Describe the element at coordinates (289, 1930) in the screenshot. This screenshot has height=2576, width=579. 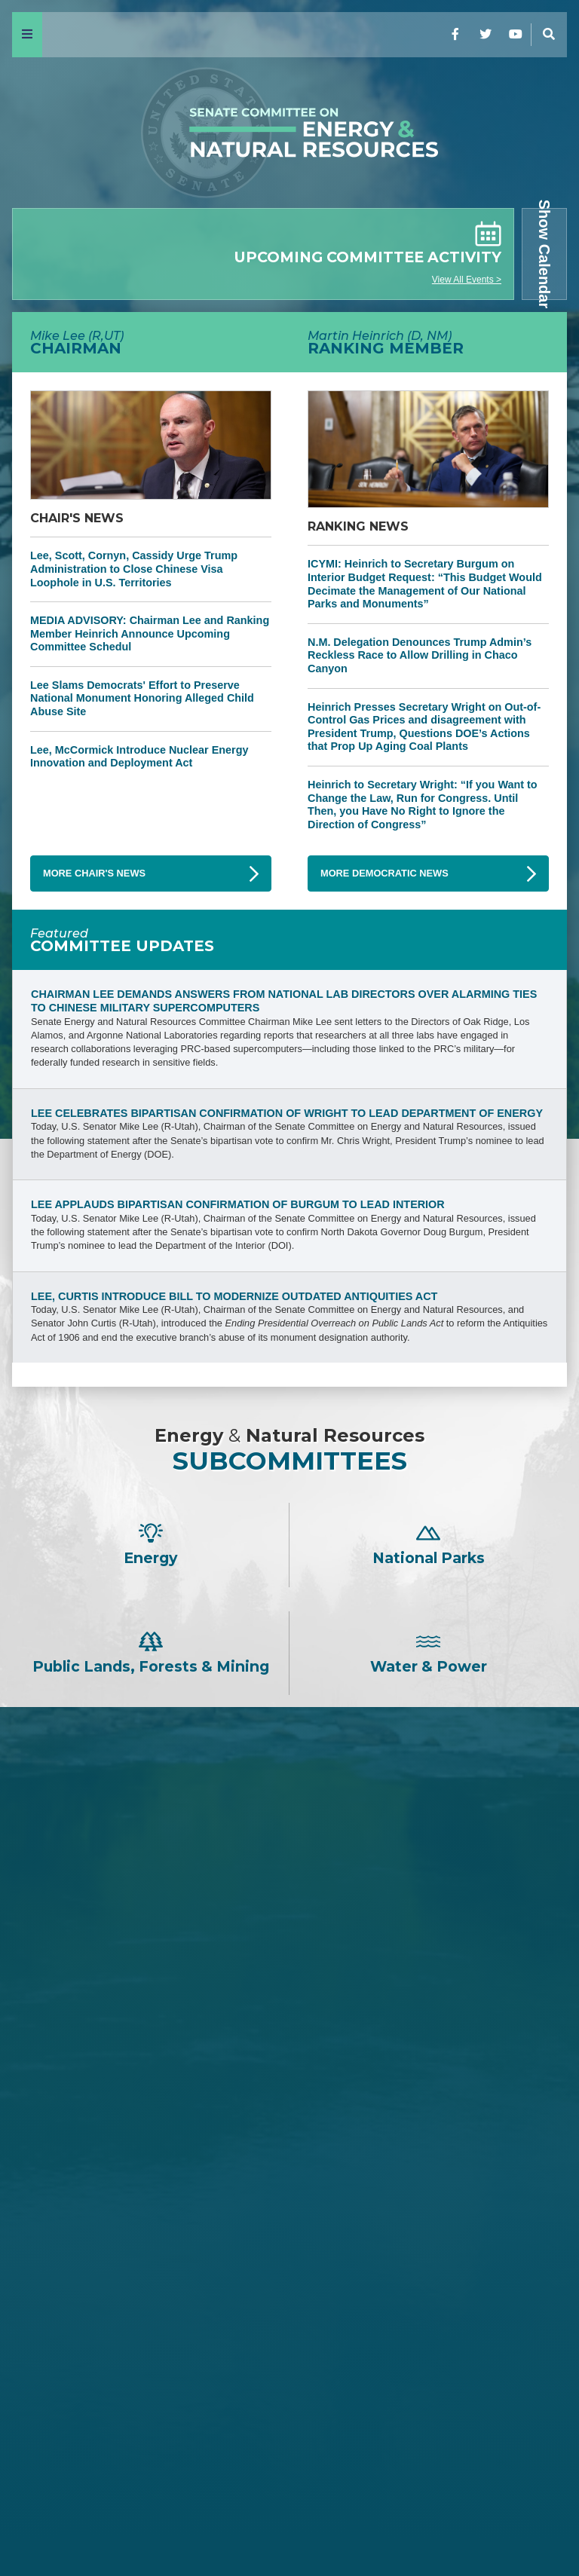
I see `Tom Cotton -` at that location.